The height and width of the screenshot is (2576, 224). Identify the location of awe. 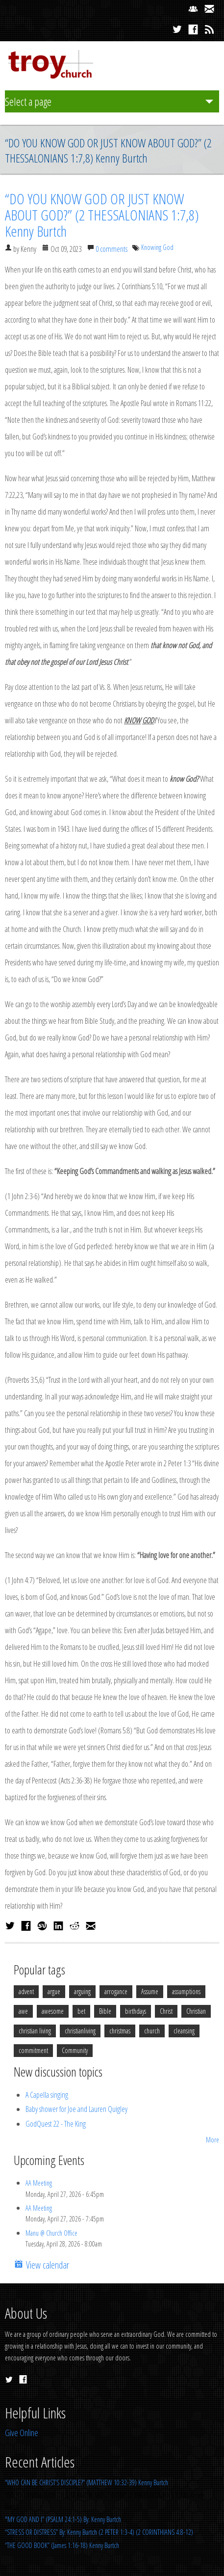
(23, 2011).